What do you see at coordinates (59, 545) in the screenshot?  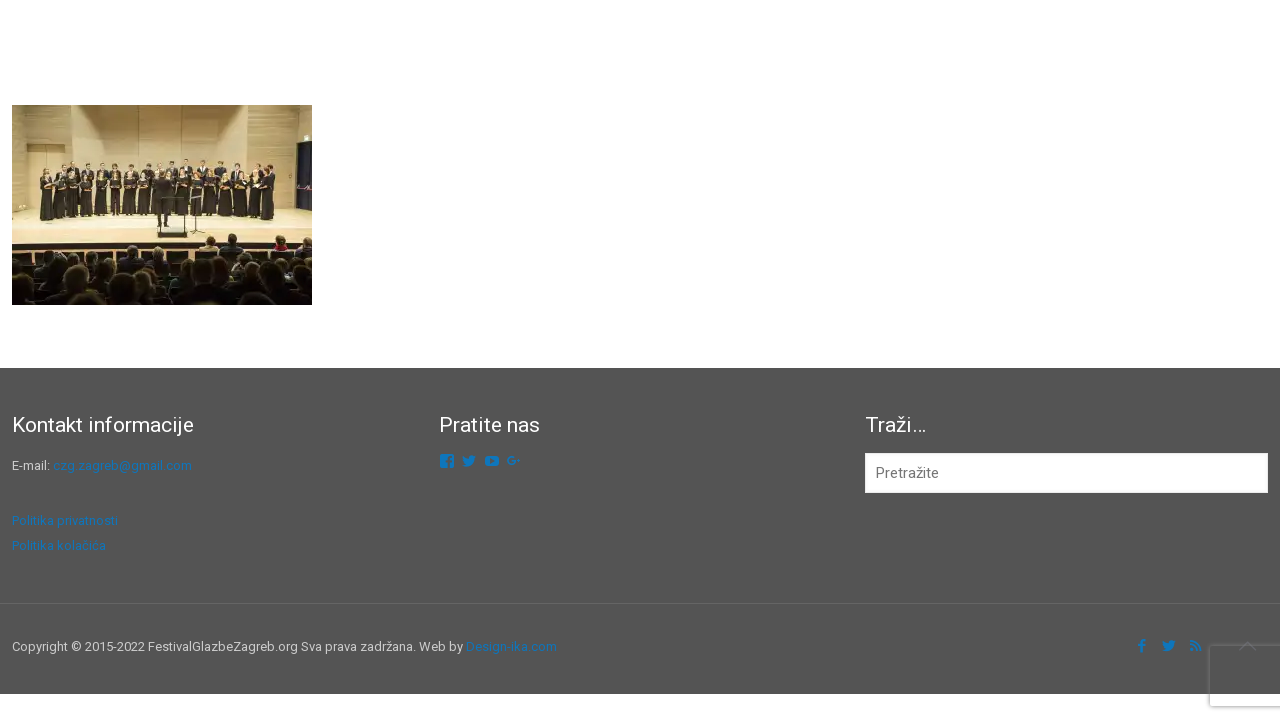 I see `Politika kolačića` at bounding box center [59, 545].